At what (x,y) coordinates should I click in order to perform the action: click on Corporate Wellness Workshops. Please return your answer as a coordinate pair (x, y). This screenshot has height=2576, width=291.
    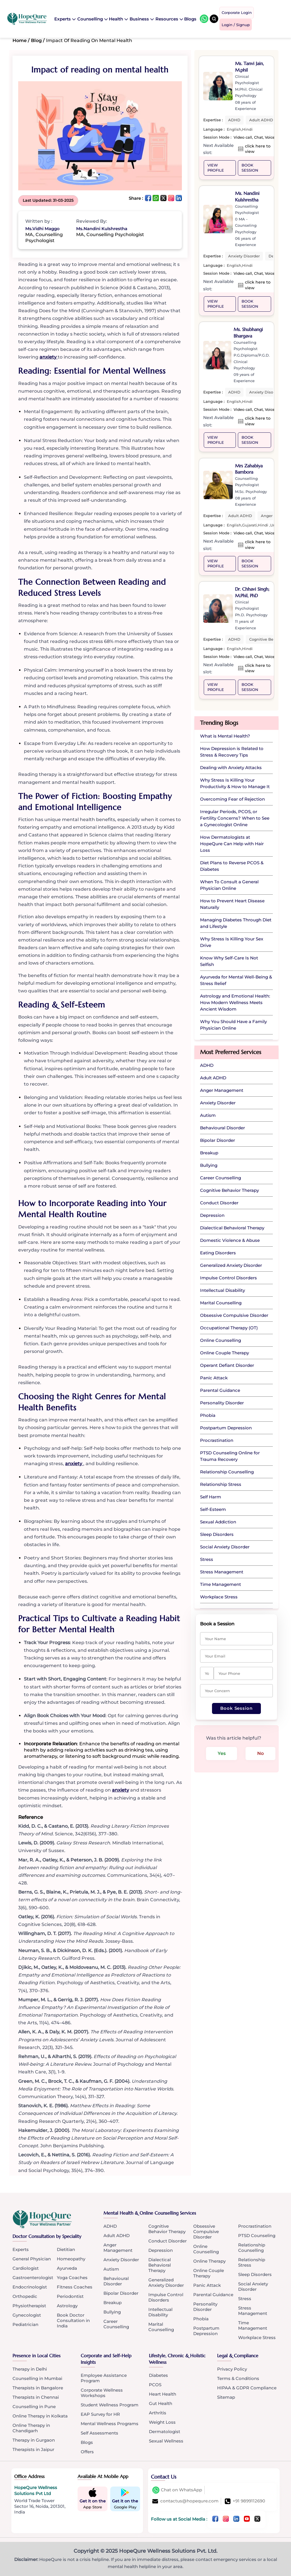
    Looking at the image, I should click on (102, 2393).